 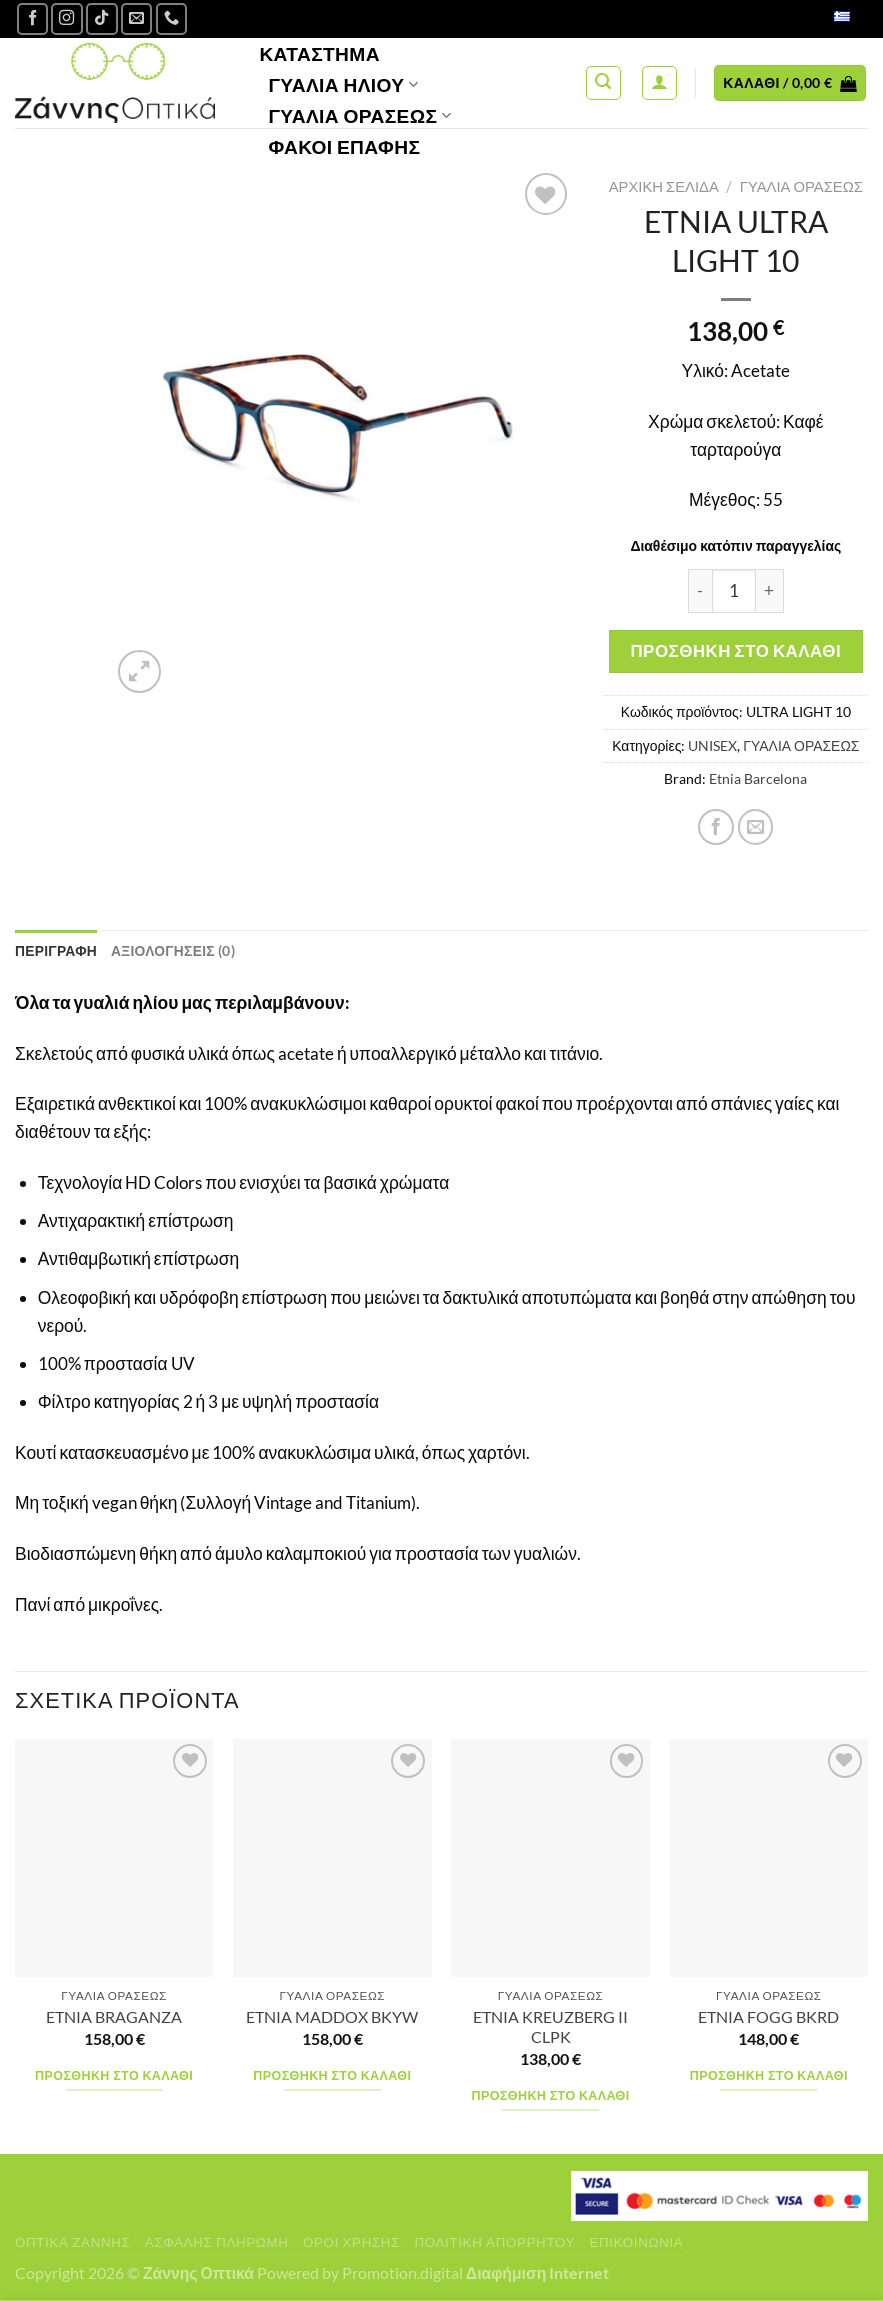 What do you see at coordinates (550, 2027) in the screenshot?
I see `ETNIA KREUZBERG II CLPK` at bounding box center [550, 2027].